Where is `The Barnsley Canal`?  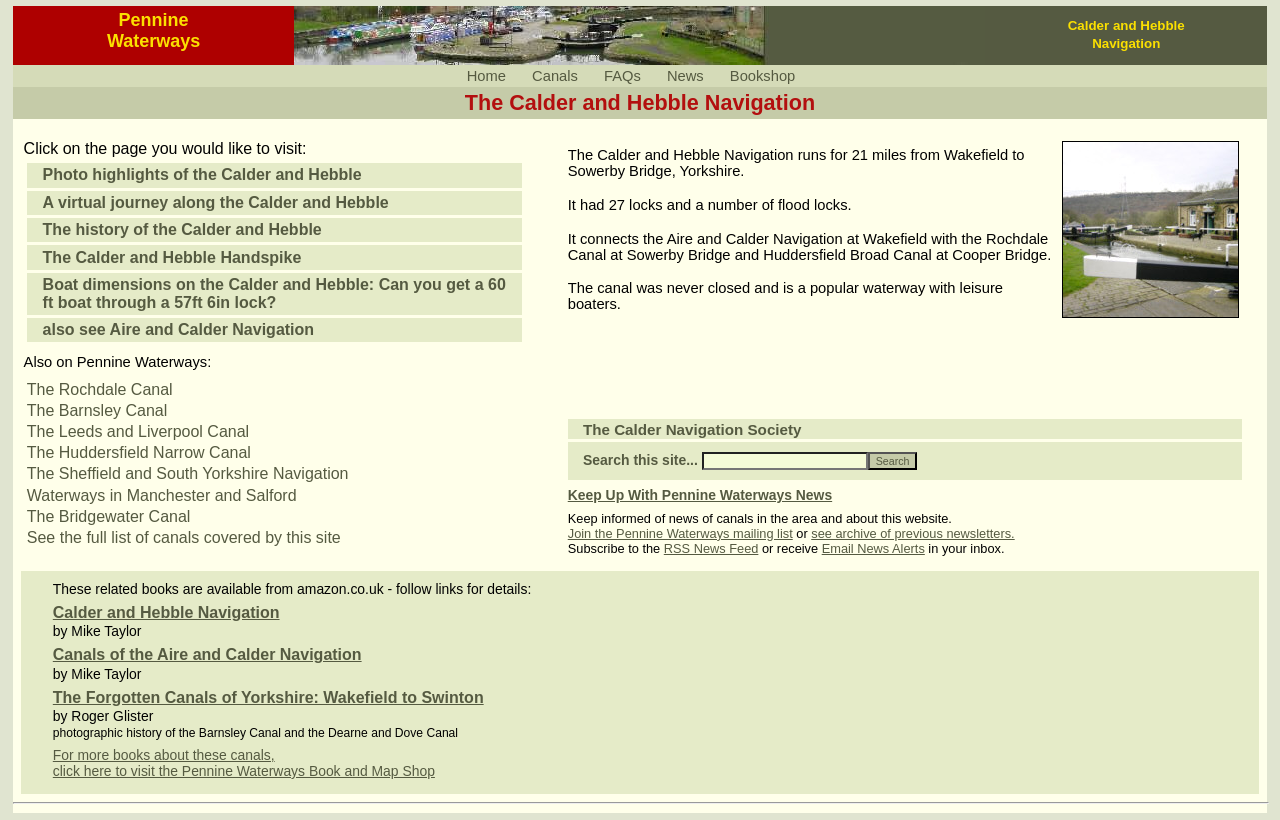 The Barnsley Canal is located at coordinates (97, 410).